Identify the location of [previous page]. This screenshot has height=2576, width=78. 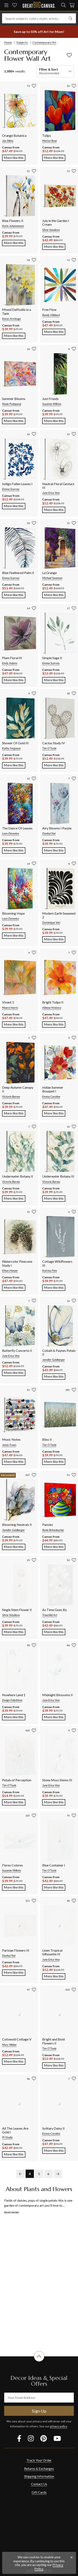
(20, 2174).